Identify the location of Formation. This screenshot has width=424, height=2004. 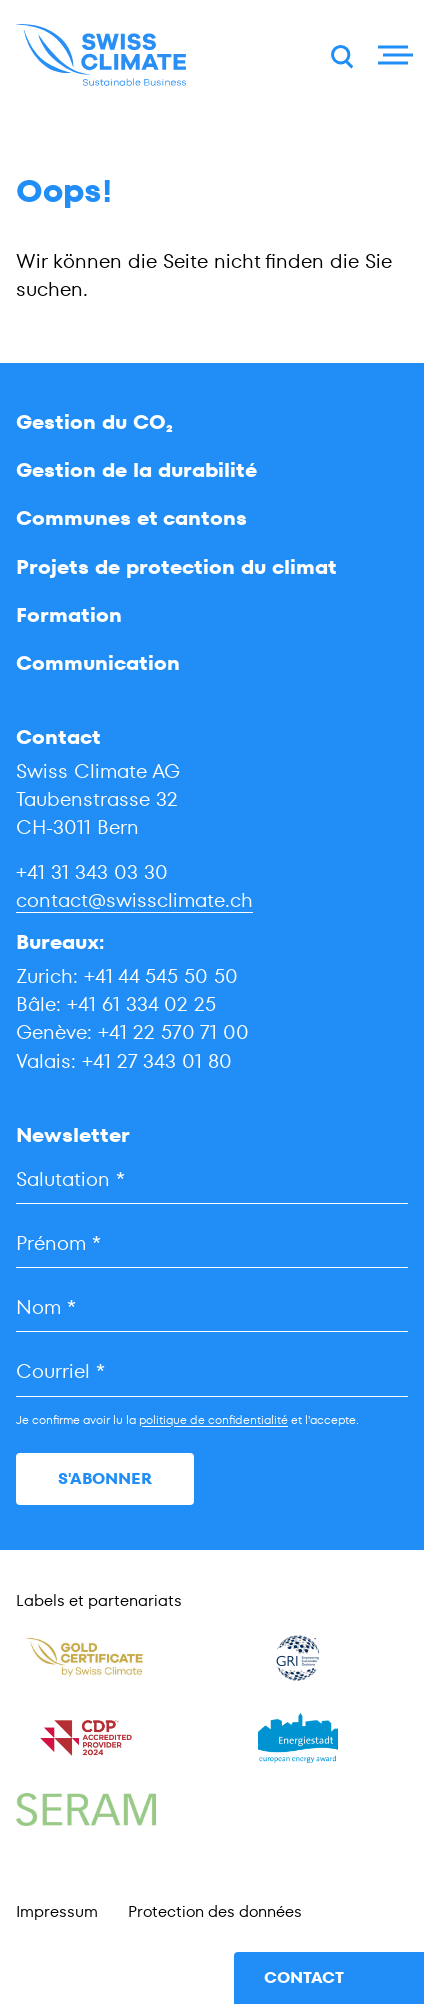
(69, 615).